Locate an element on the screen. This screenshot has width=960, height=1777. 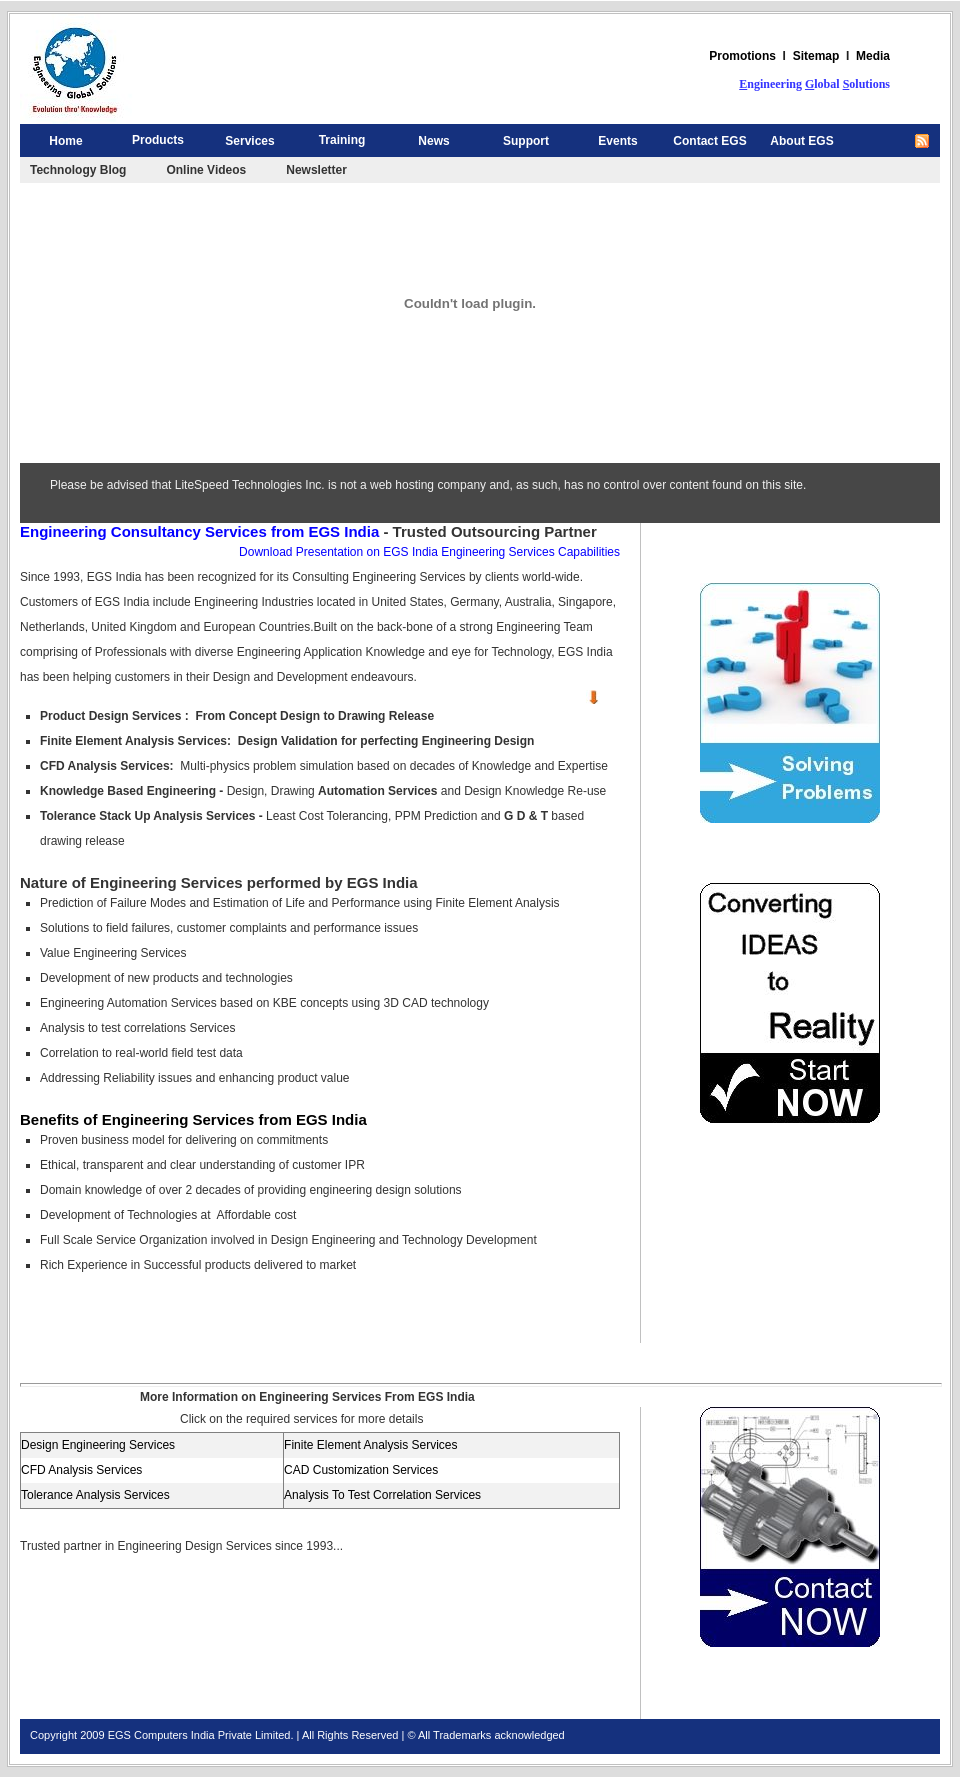
Tolerance Analysis Services is located at coordinates (95, 1495).